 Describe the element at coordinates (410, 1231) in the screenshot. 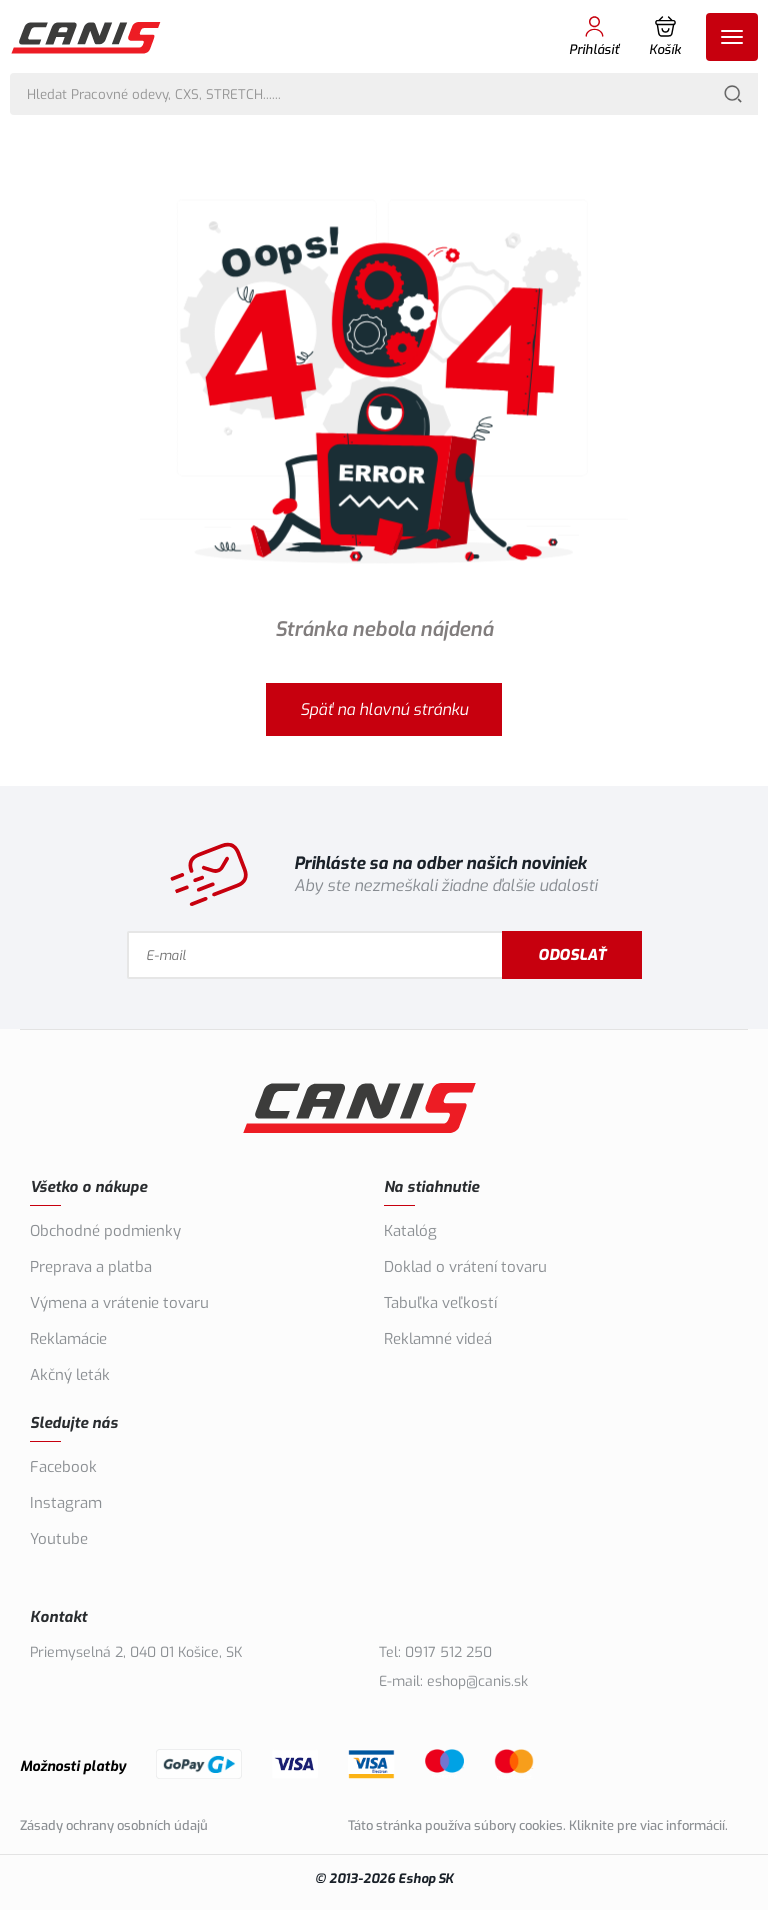

I see `Katalóg` at that location.